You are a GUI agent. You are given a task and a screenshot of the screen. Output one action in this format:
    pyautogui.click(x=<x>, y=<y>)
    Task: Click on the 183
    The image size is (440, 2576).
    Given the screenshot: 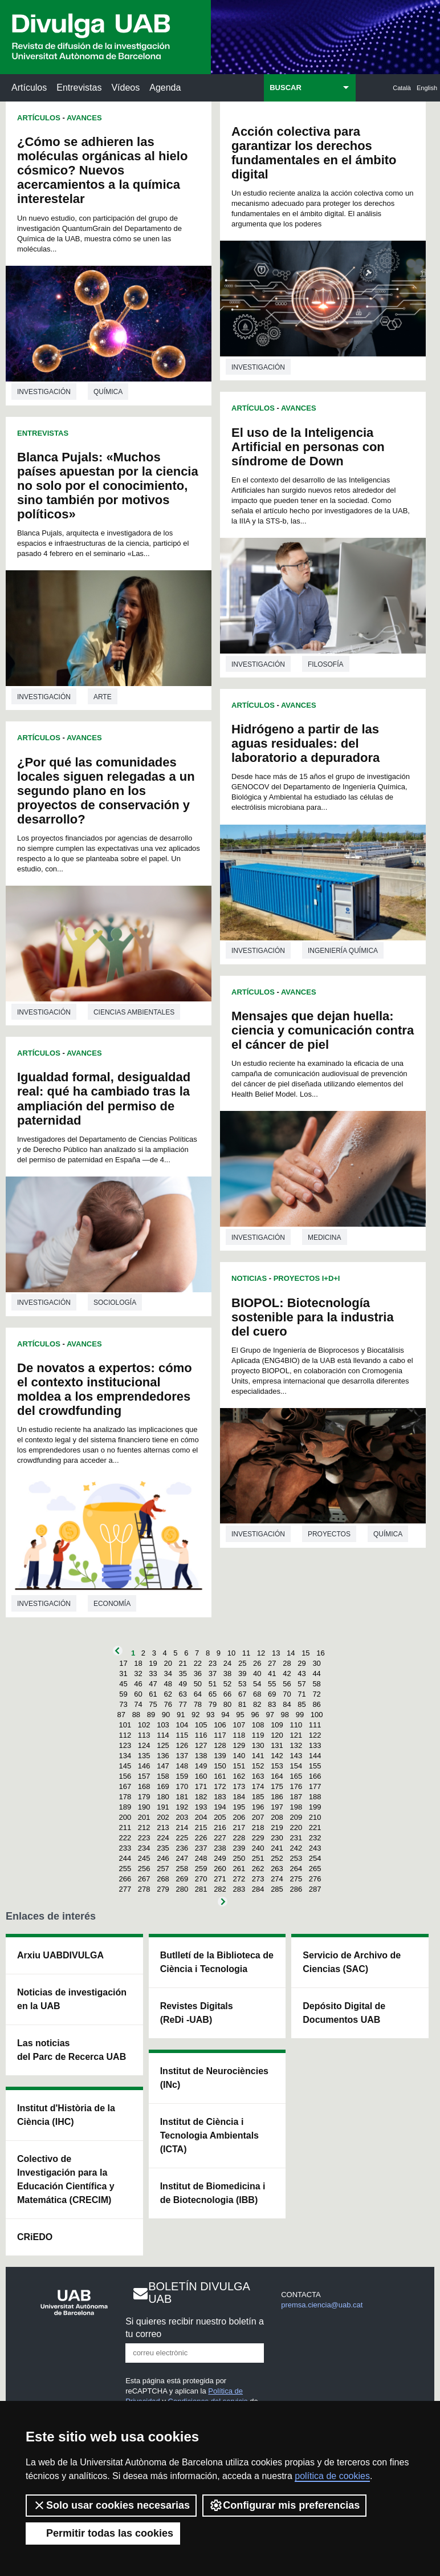 What is the action you would take?
    pyautogui.click(x=220, y=1796)
    